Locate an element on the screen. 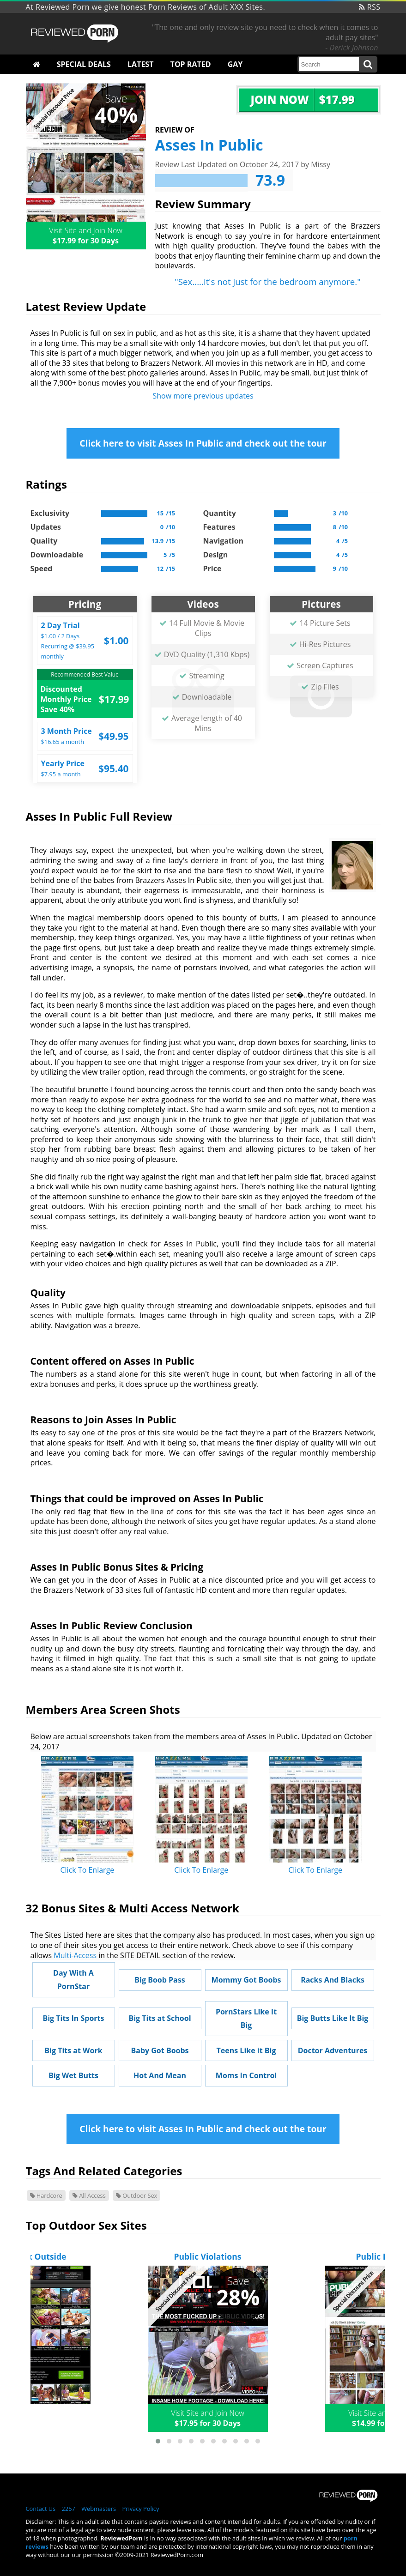  Contact Us is located at coordinates (41, 2508).